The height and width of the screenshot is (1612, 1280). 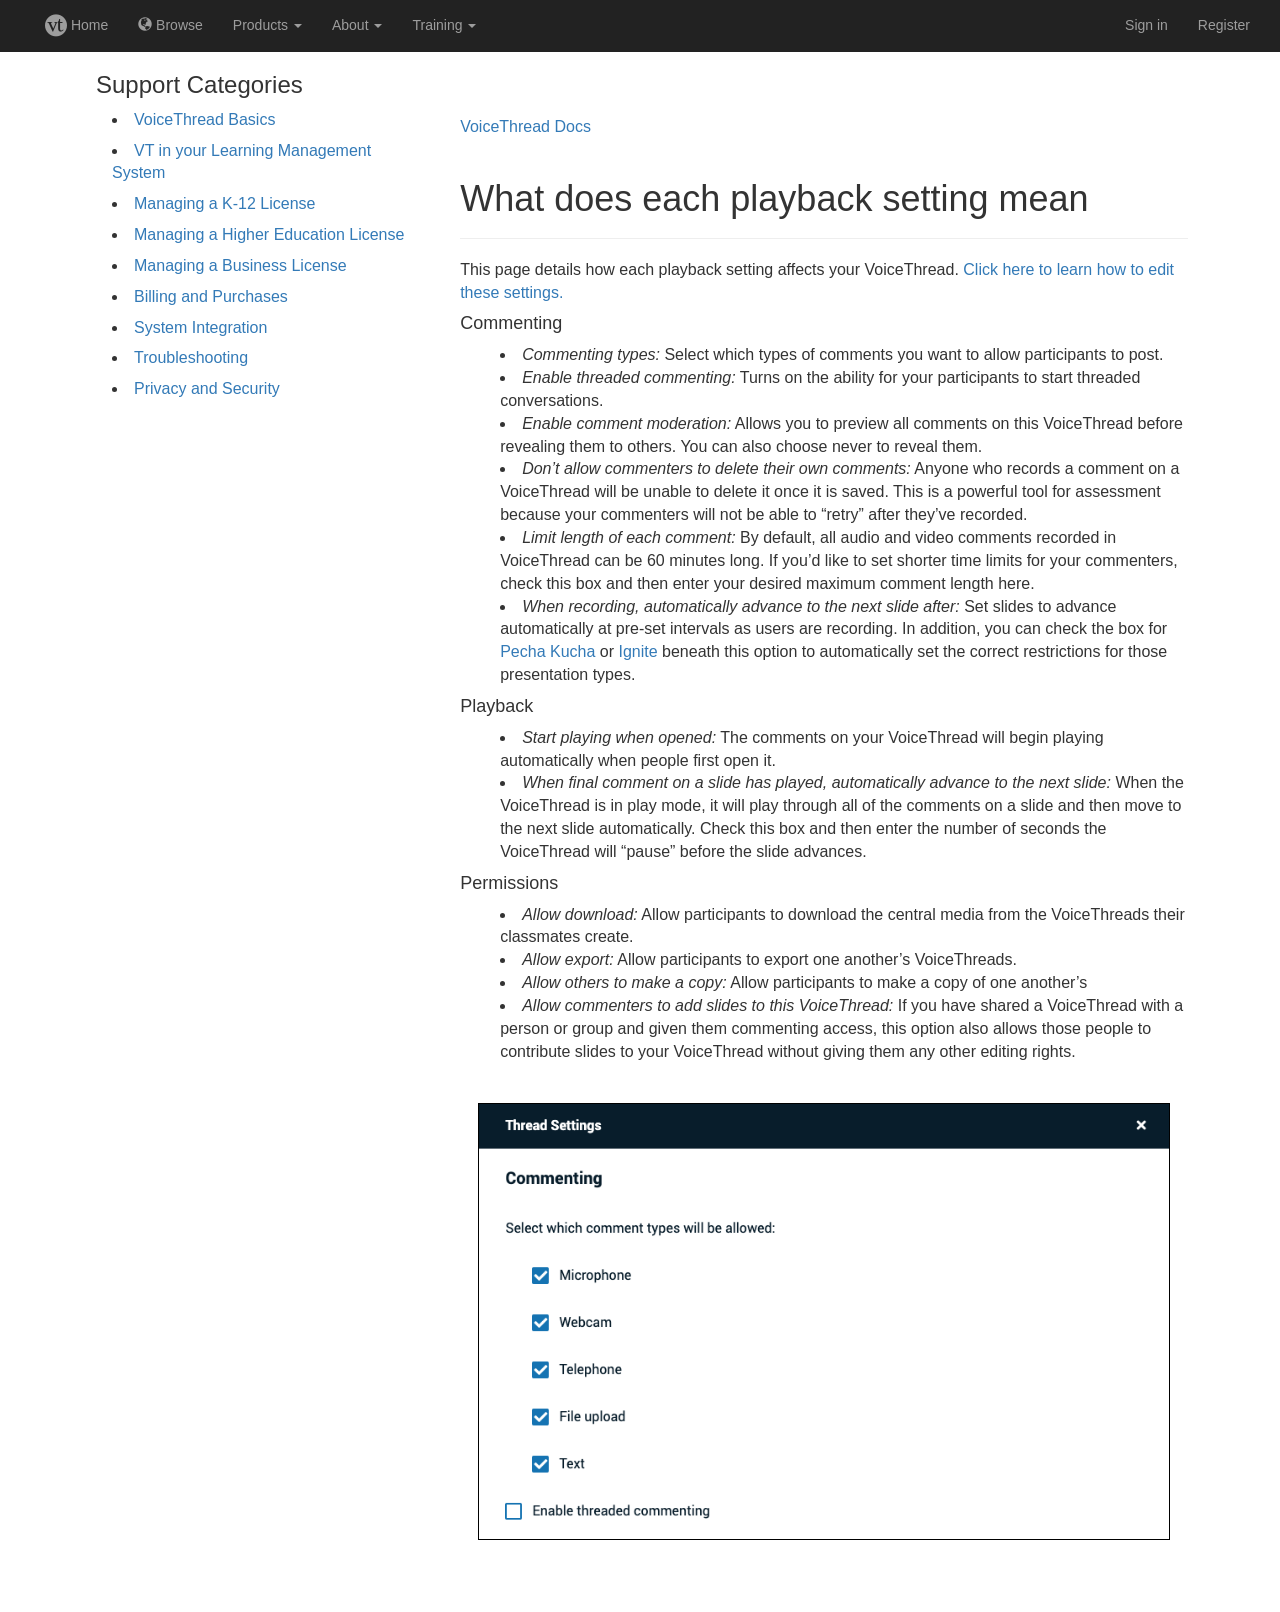 What do you see at coordinates (207, 388) in the screenshot?
I see `Privacy and Security` at bounding box center [207, 388].